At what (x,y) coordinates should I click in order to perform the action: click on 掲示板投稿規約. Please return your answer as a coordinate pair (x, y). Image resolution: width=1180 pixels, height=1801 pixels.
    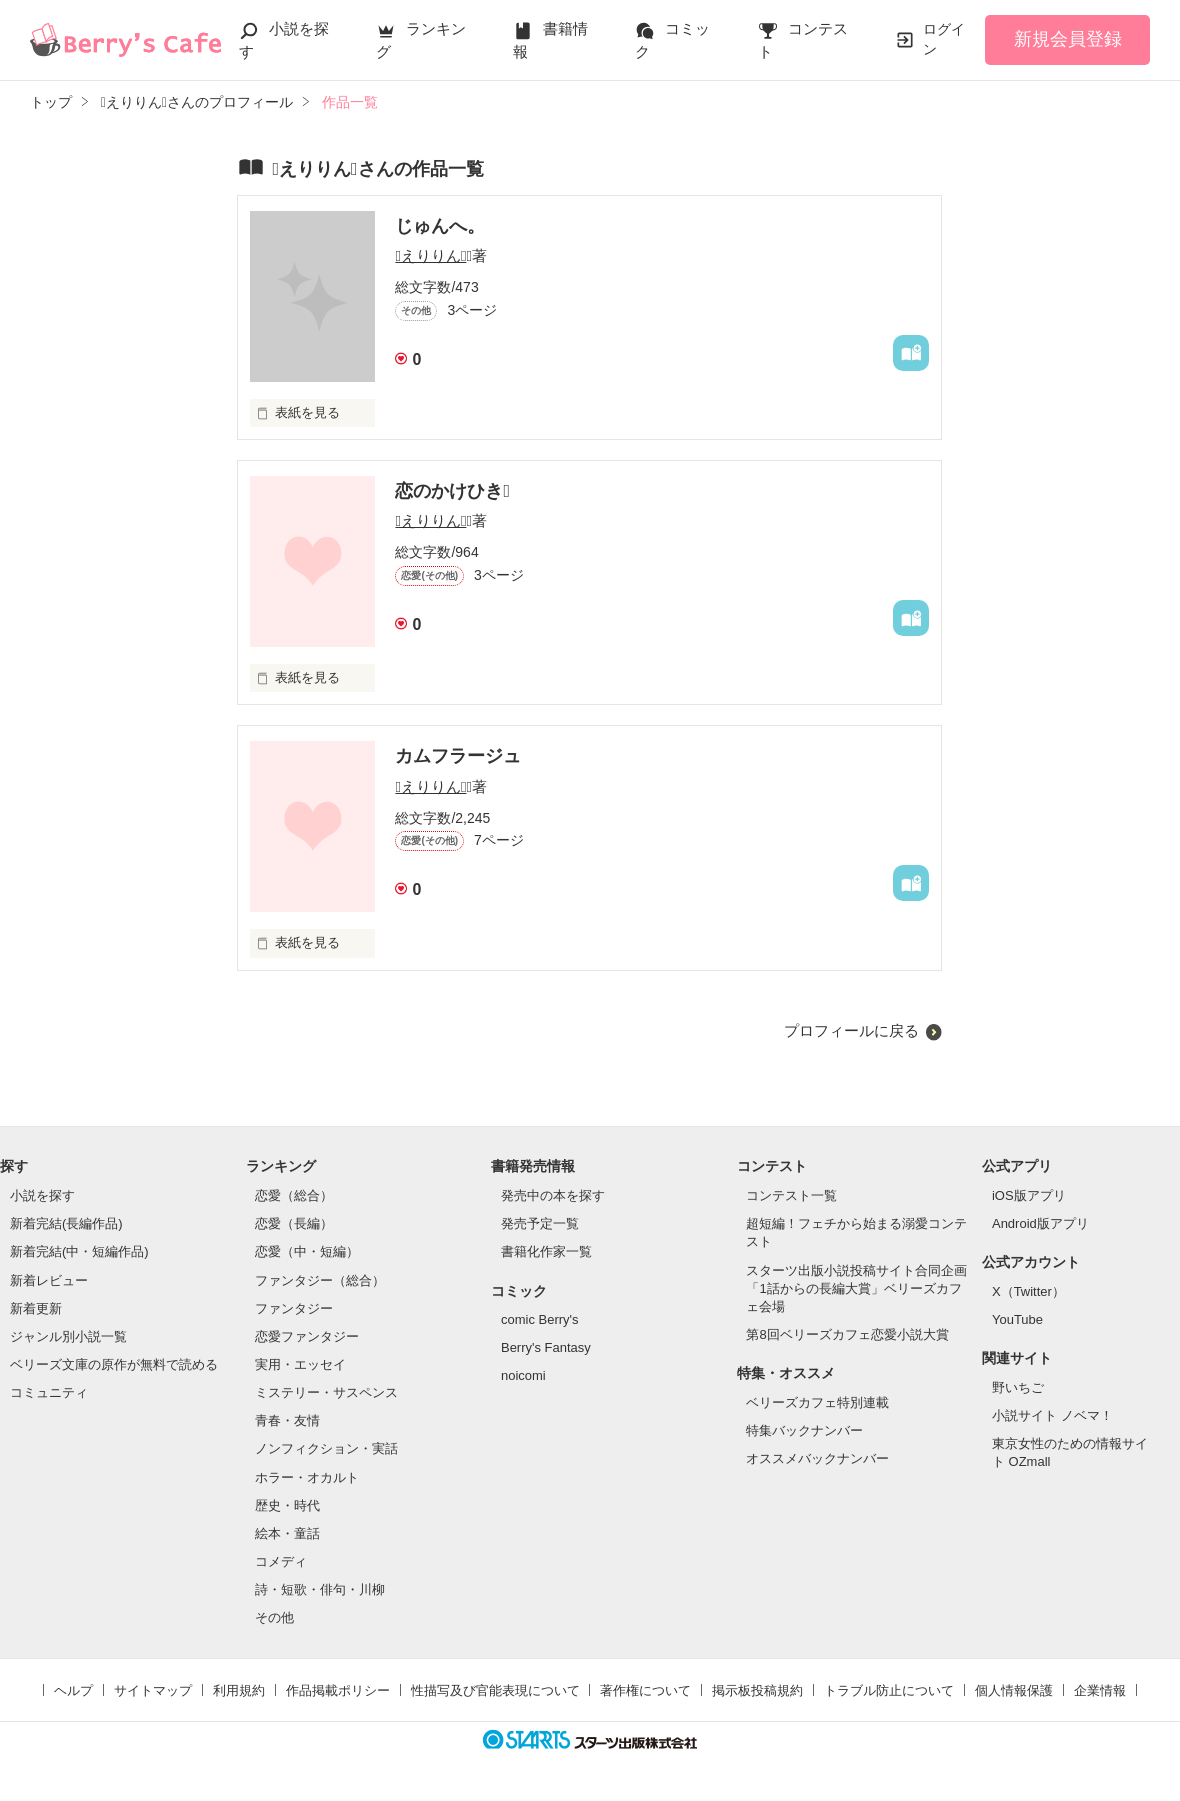
    Looking at the image, I should click on (757, 1690).